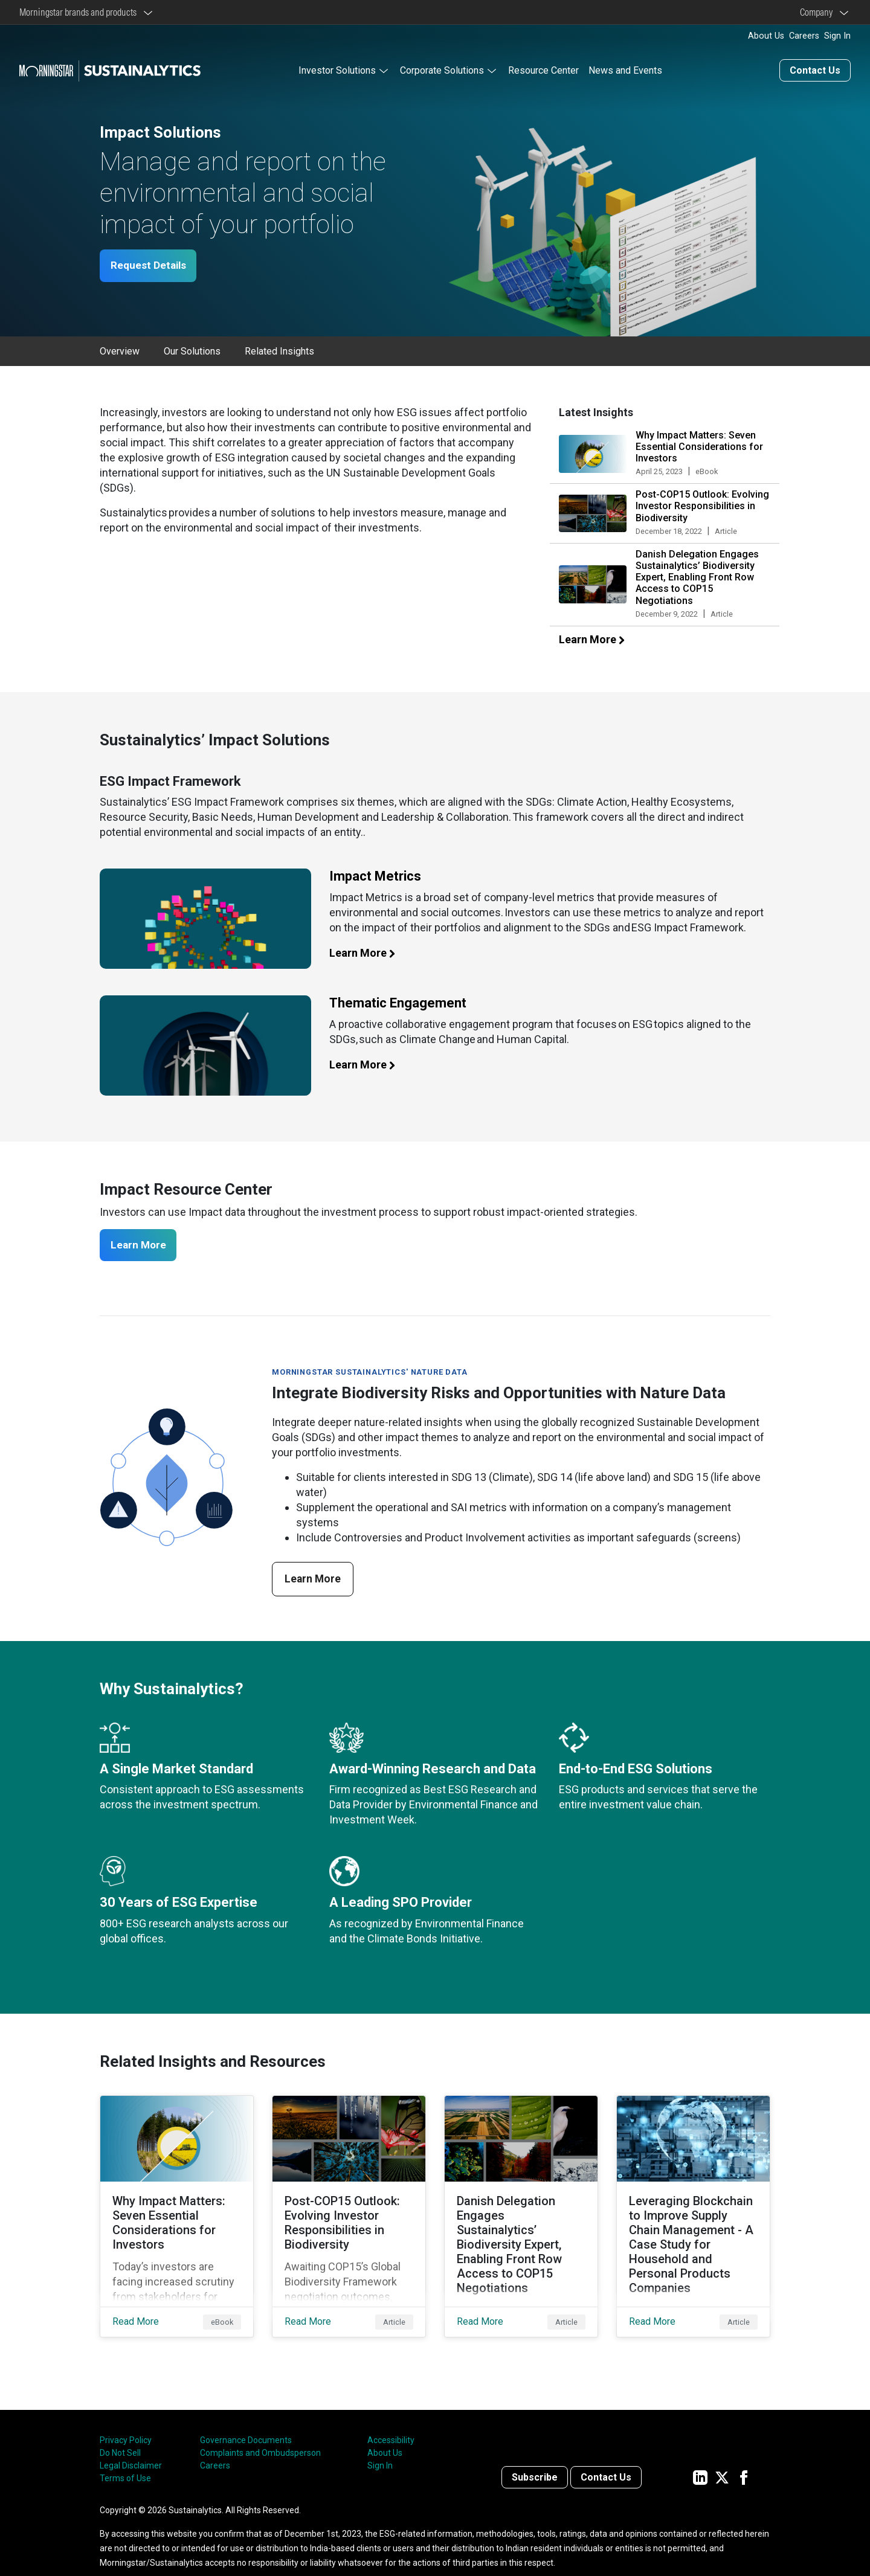 The image size is (870, 2576). I want to click on Complaints and Ombudsperson, so click(260, 2434).